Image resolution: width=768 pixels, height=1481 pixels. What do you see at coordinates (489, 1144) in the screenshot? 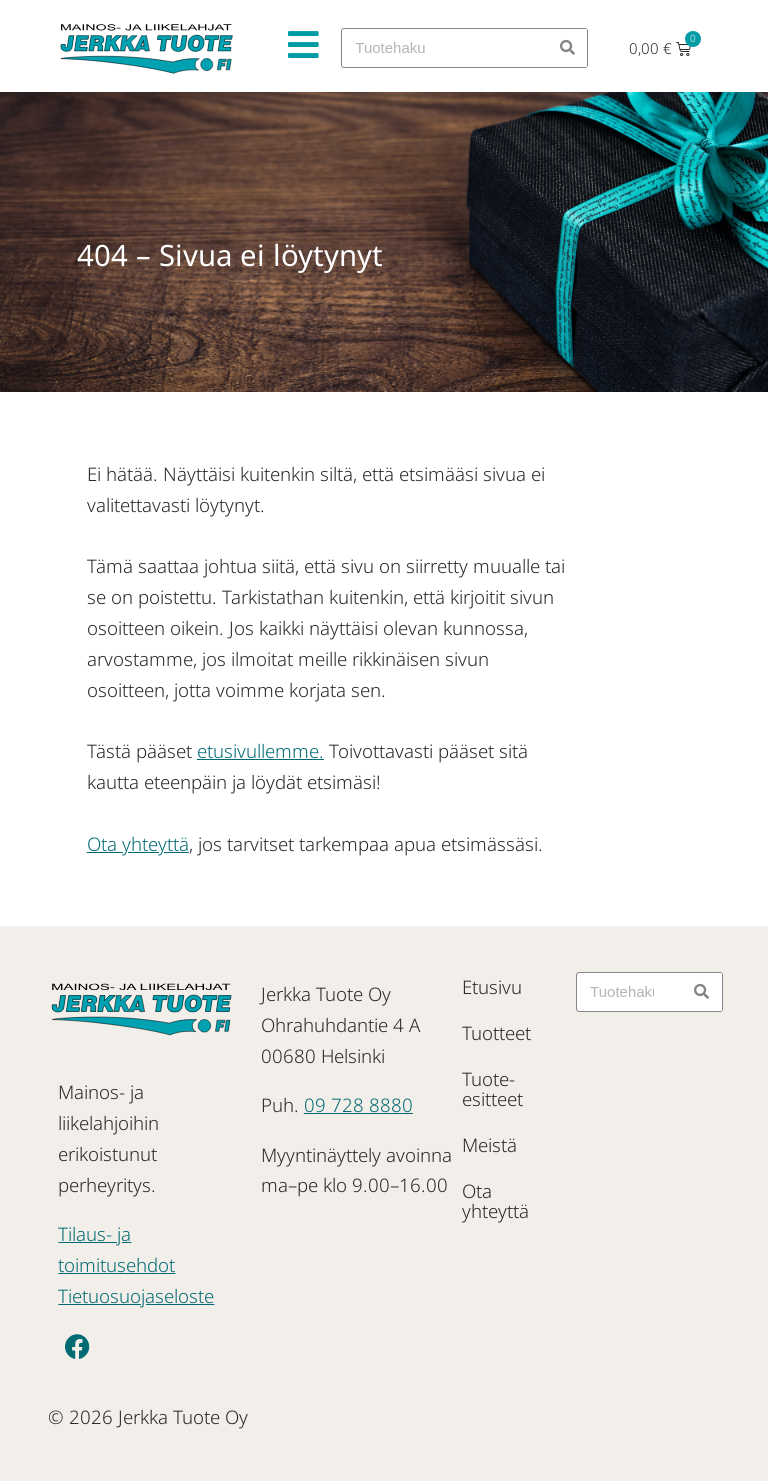
I see `Meistä` at bounding box center [489, 1144].